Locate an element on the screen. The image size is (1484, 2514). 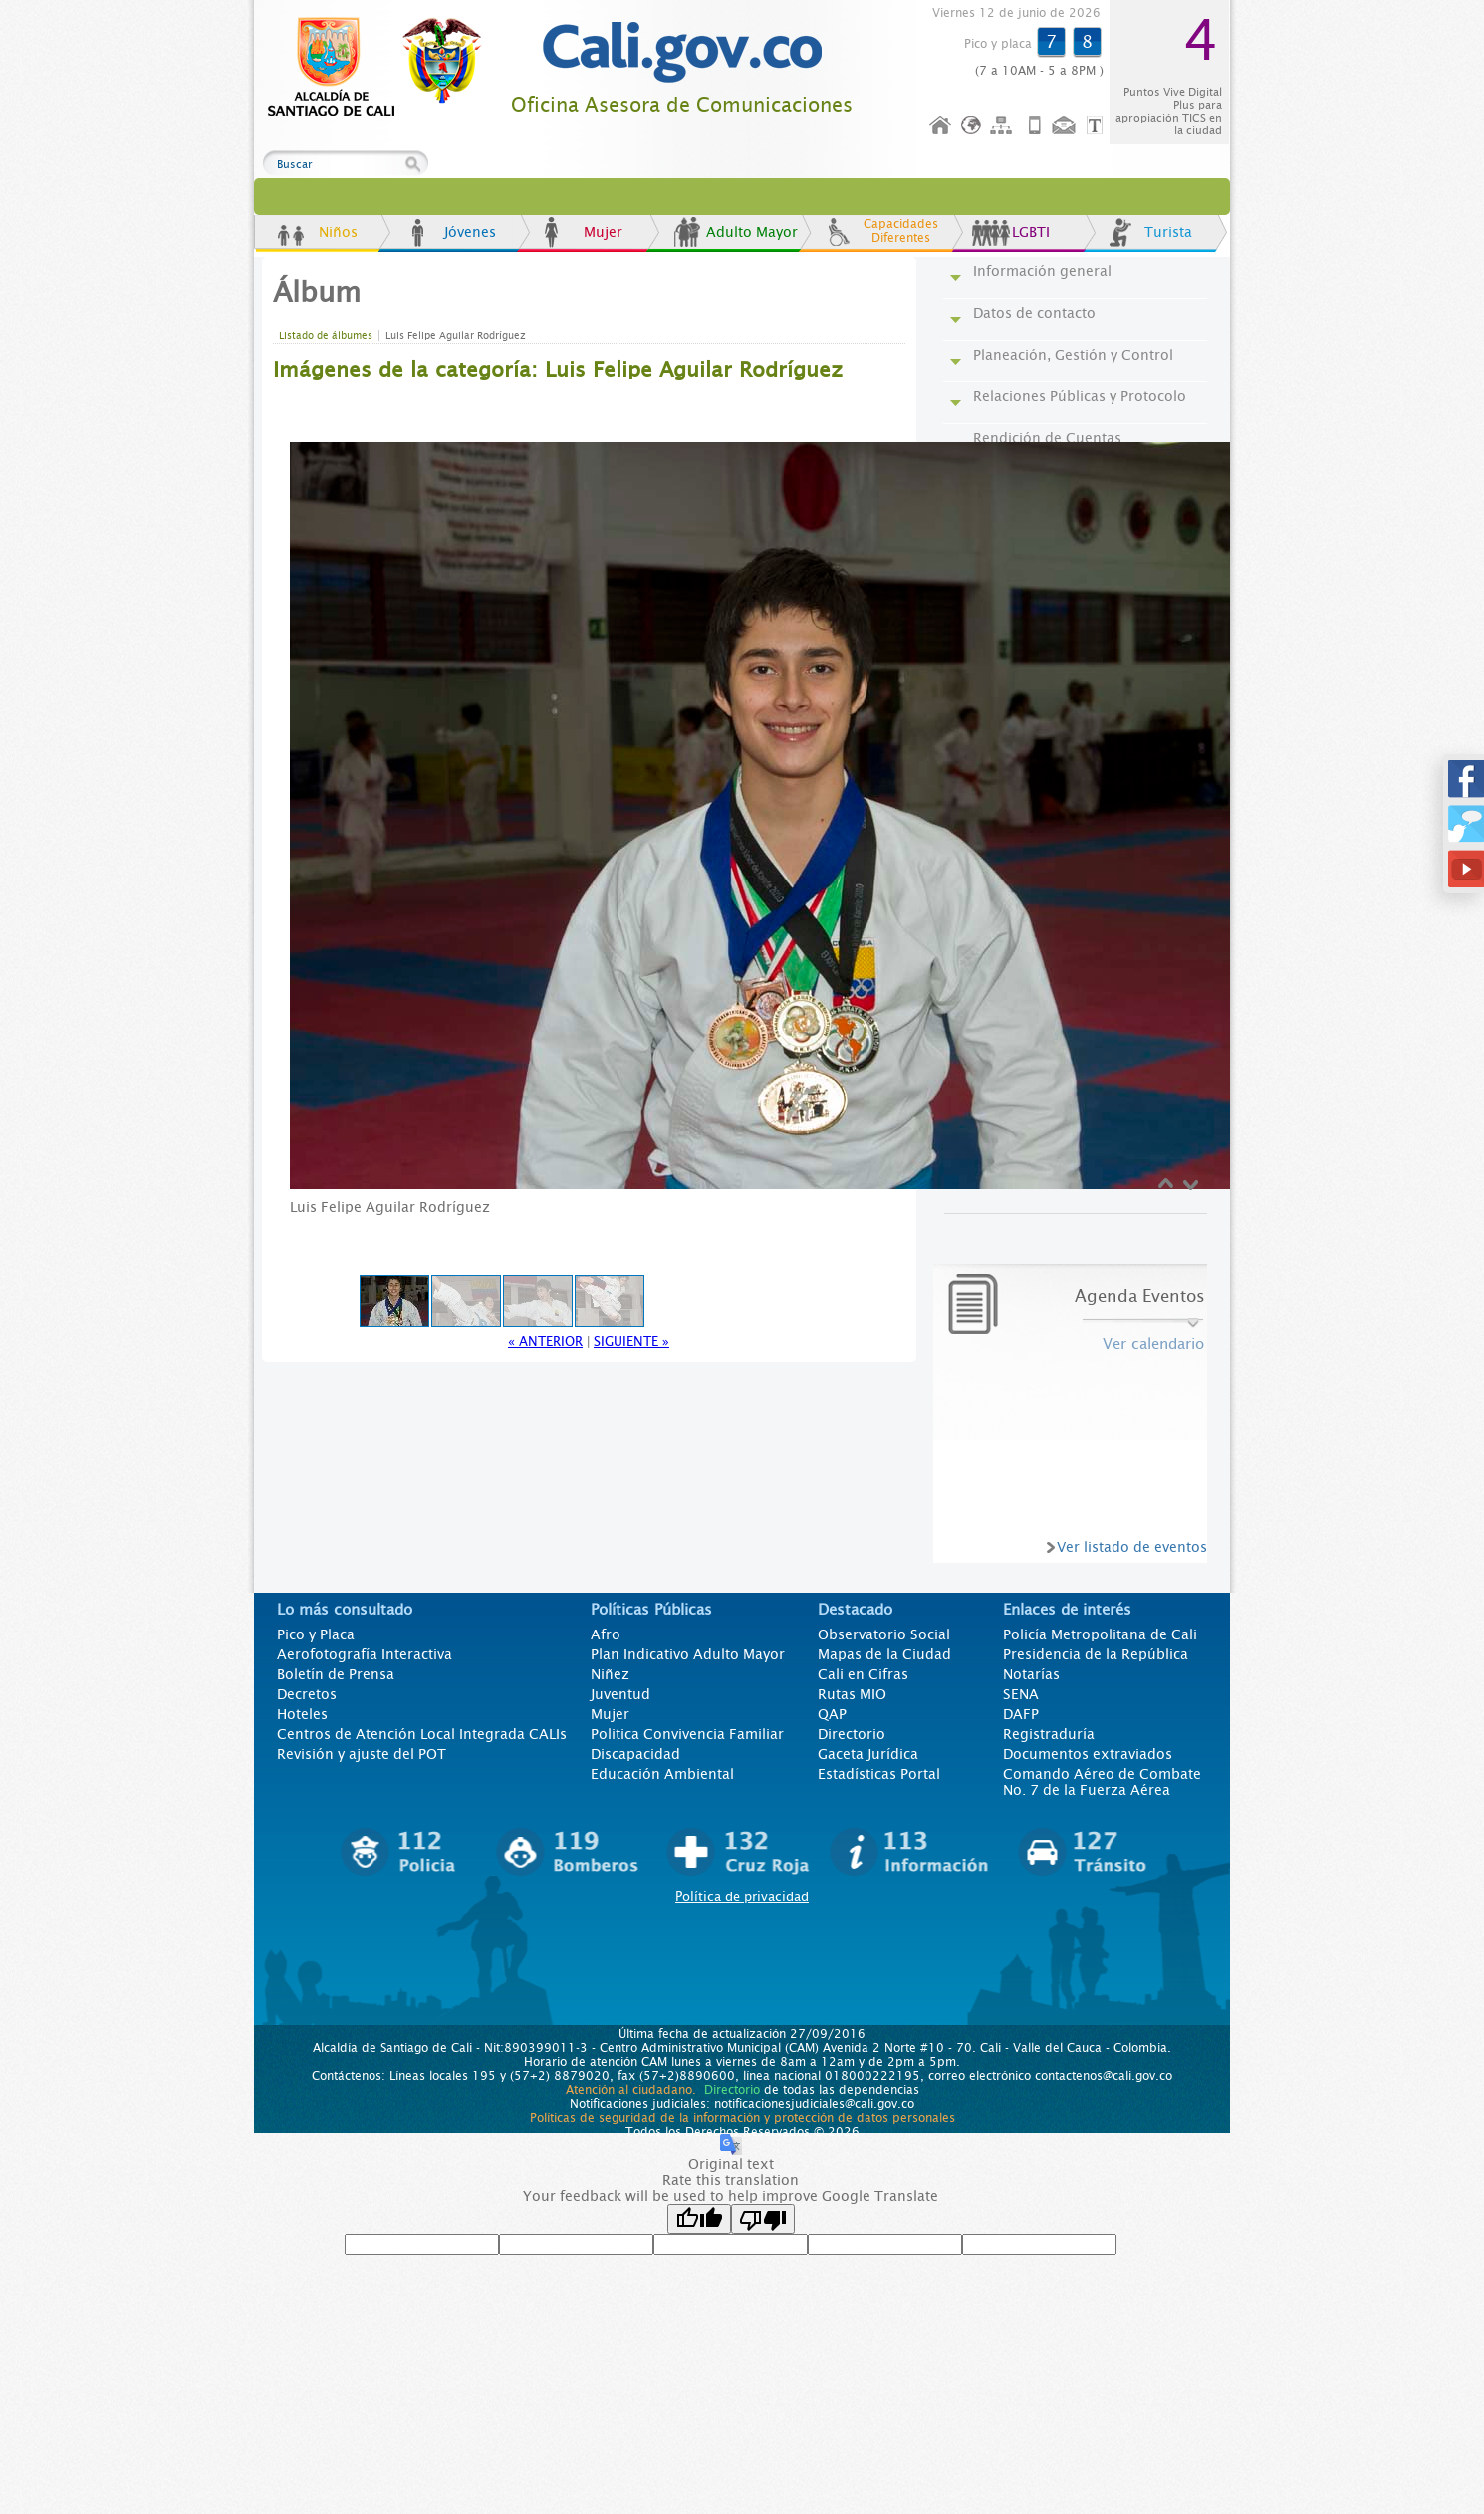
Estadísticas Portal is located at coordinates (879, 1774).